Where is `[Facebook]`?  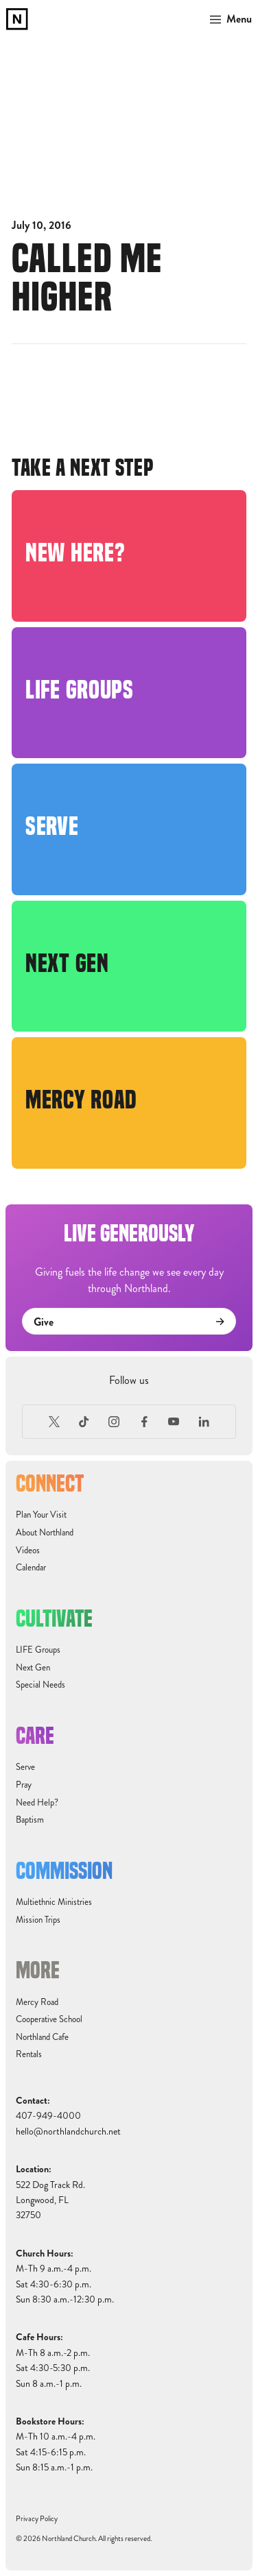 [Facebook] is located at coordinates (144, 1421).